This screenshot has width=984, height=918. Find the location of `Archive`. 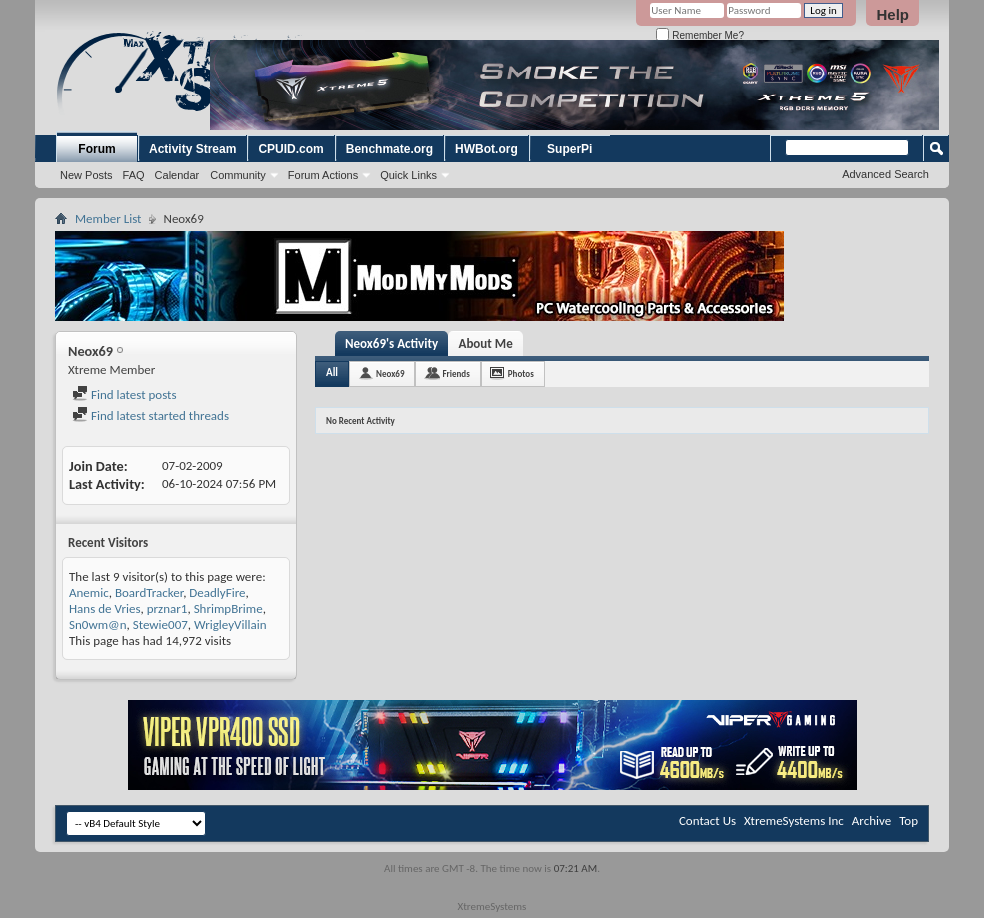

Archive is located at coordinates (871, 820).